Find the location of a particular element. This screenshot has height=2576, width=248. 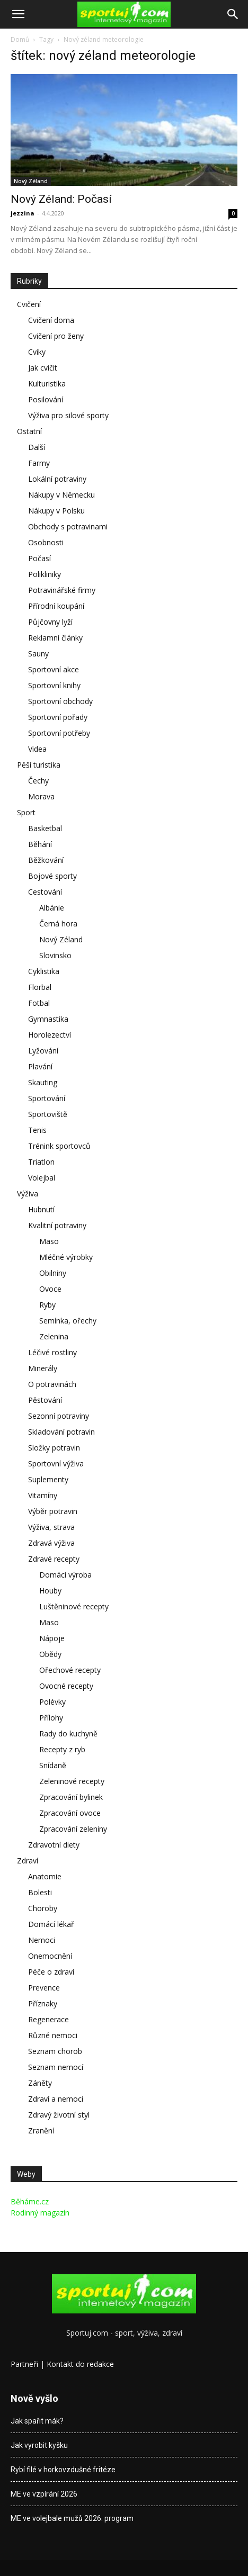

Jak spařit mák? is located at coordinates (37, 2421).